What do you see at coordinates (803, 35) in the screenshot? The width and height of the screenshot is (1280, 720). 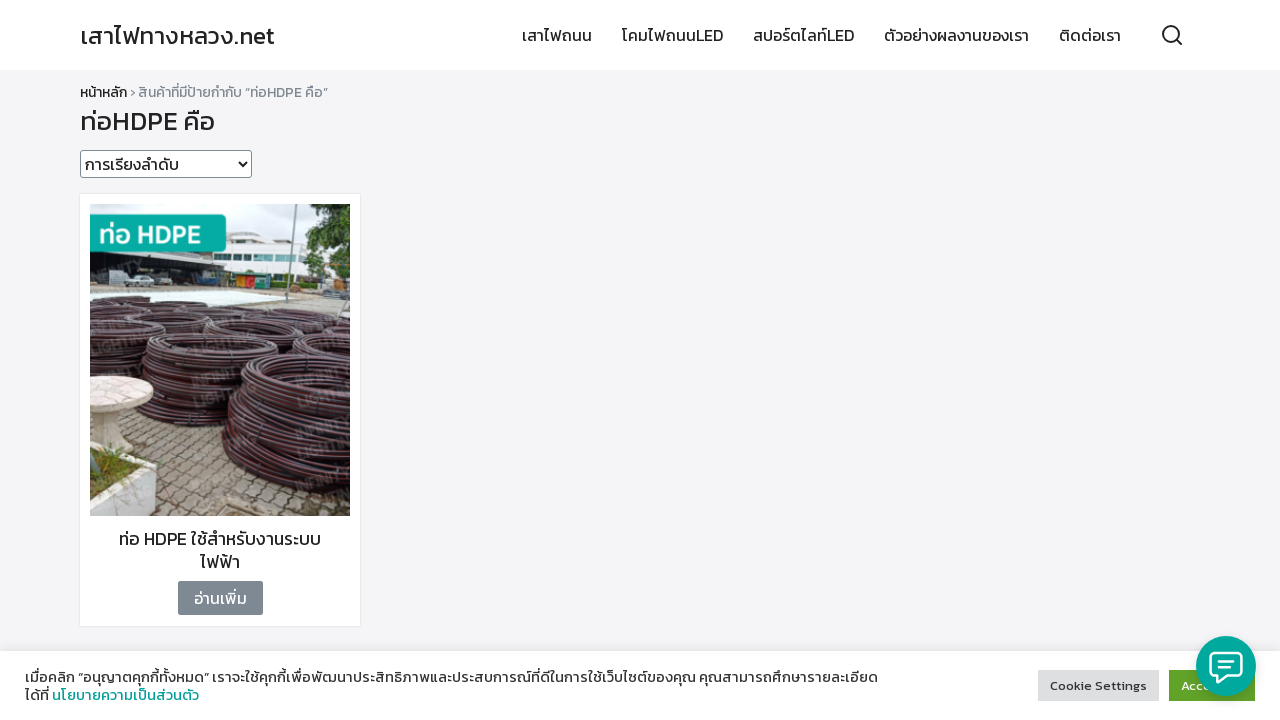 I see `สปอร์ตไลท์LED` at bounding box center [803, 35].